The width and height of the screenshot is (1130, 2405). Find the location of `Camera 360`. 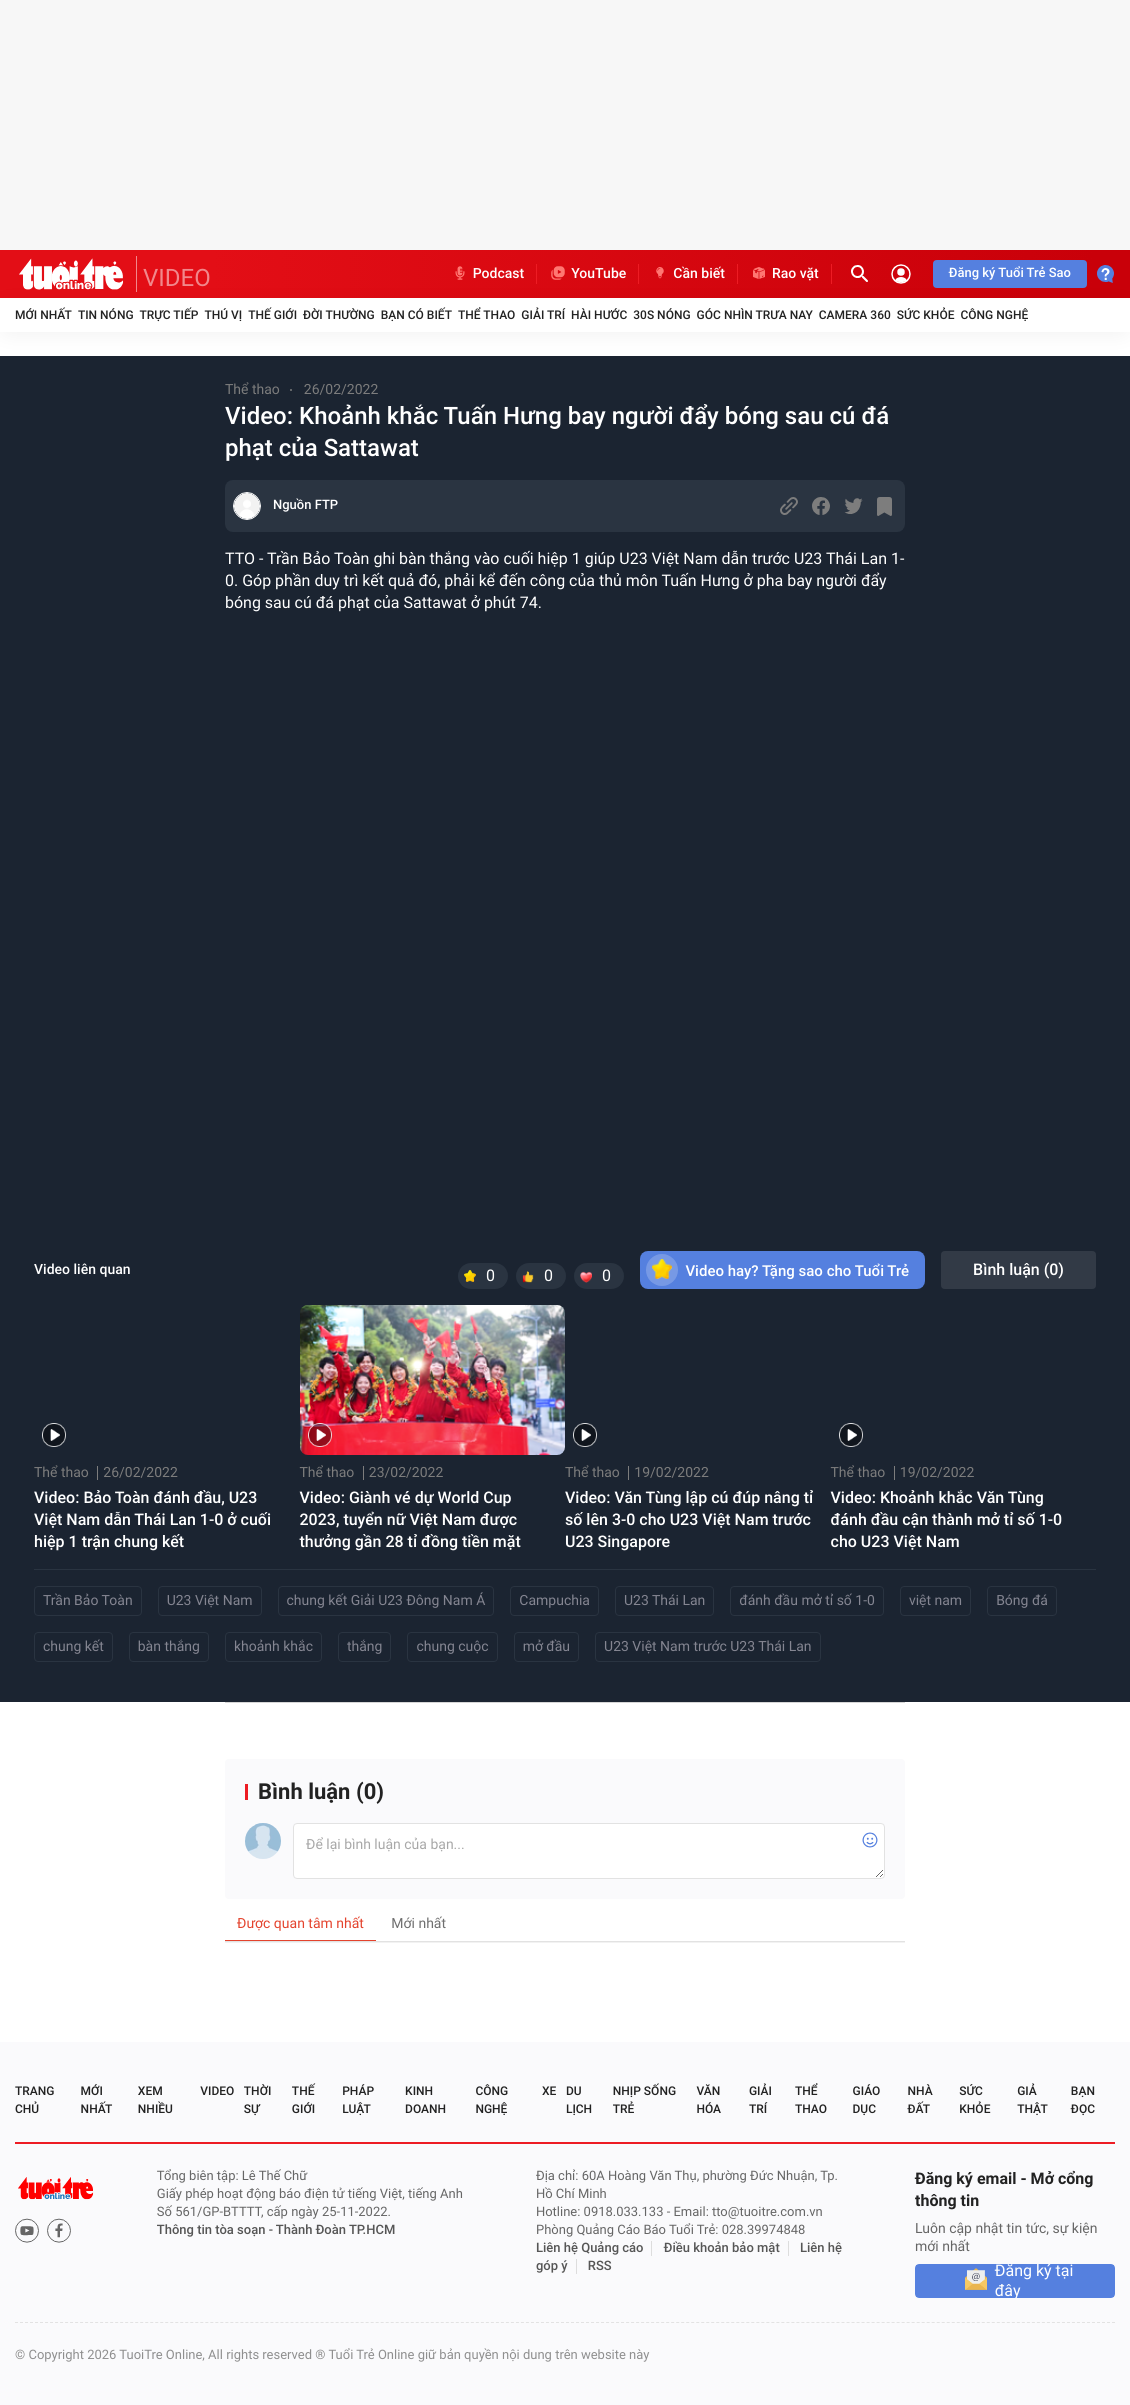

Camera 360 is located at coordinates (855, 315).